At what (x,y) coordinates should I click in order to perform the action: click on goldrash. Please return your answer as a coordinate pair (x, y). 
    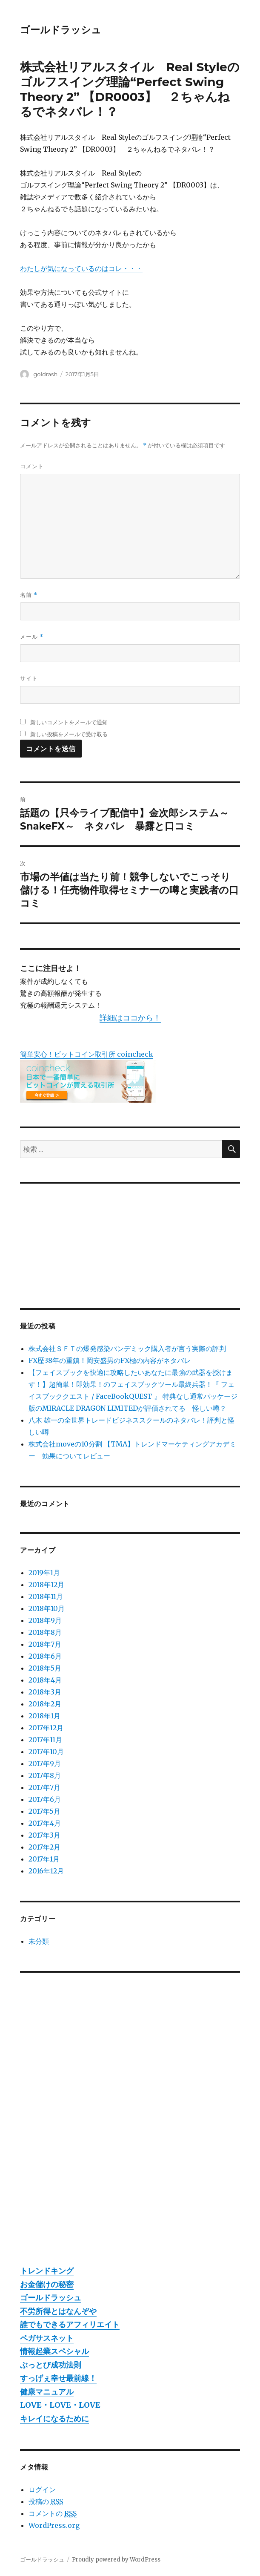
    Looking at the image, I should click on (45, 374).